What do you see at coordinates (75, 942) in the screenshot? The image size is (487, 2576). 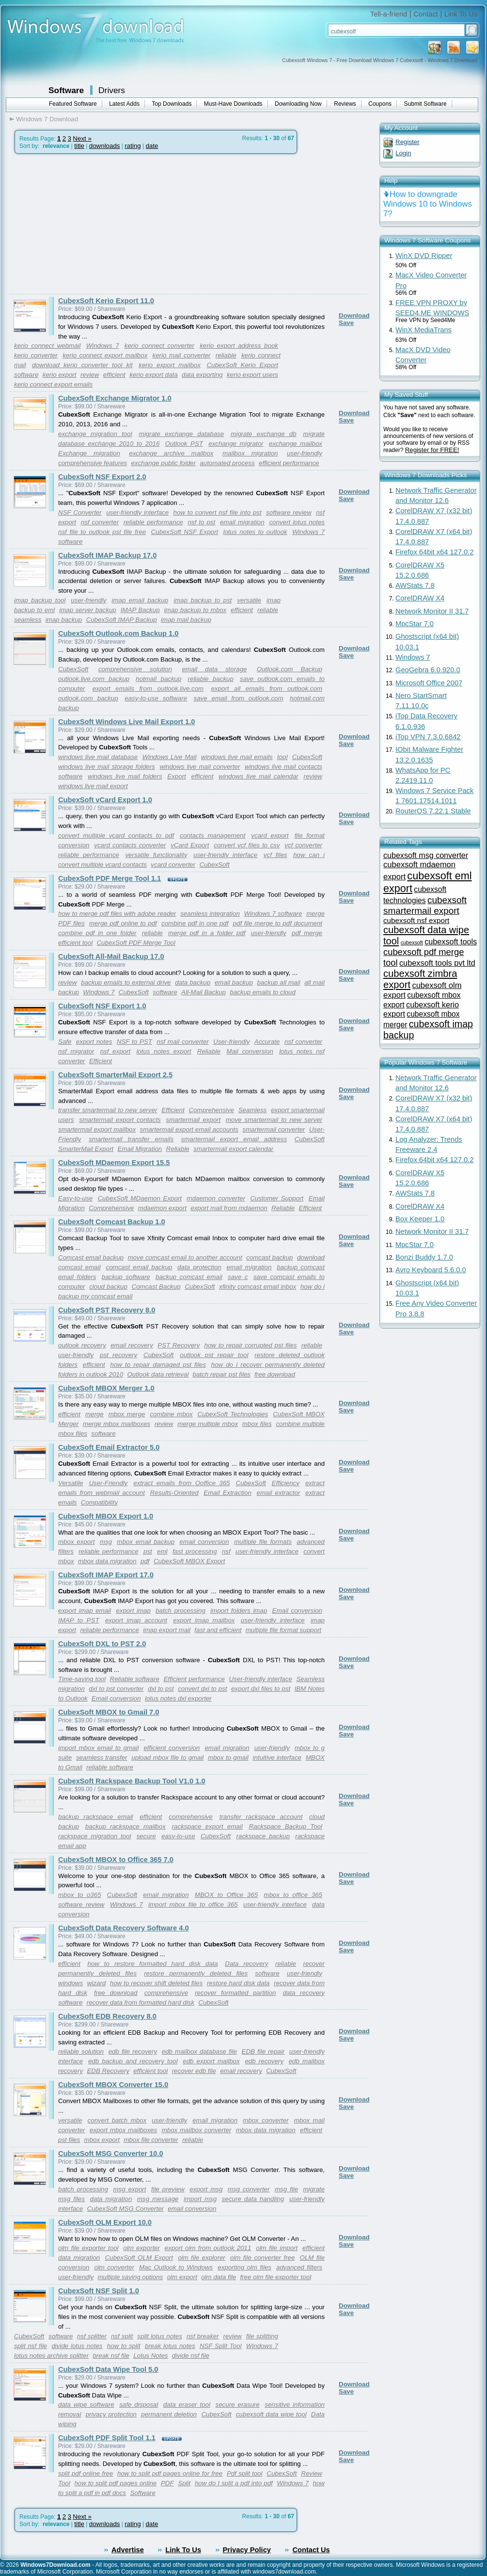 I see `efficient tool` at bounding box center [75, 942].